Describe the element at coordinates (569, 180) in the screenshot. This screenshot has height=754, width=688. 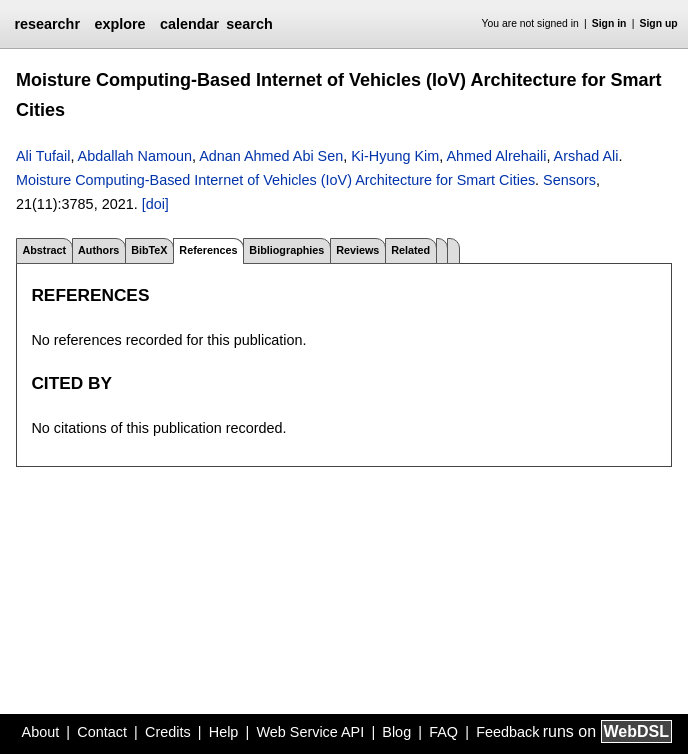
I see `Sensors` at that location.